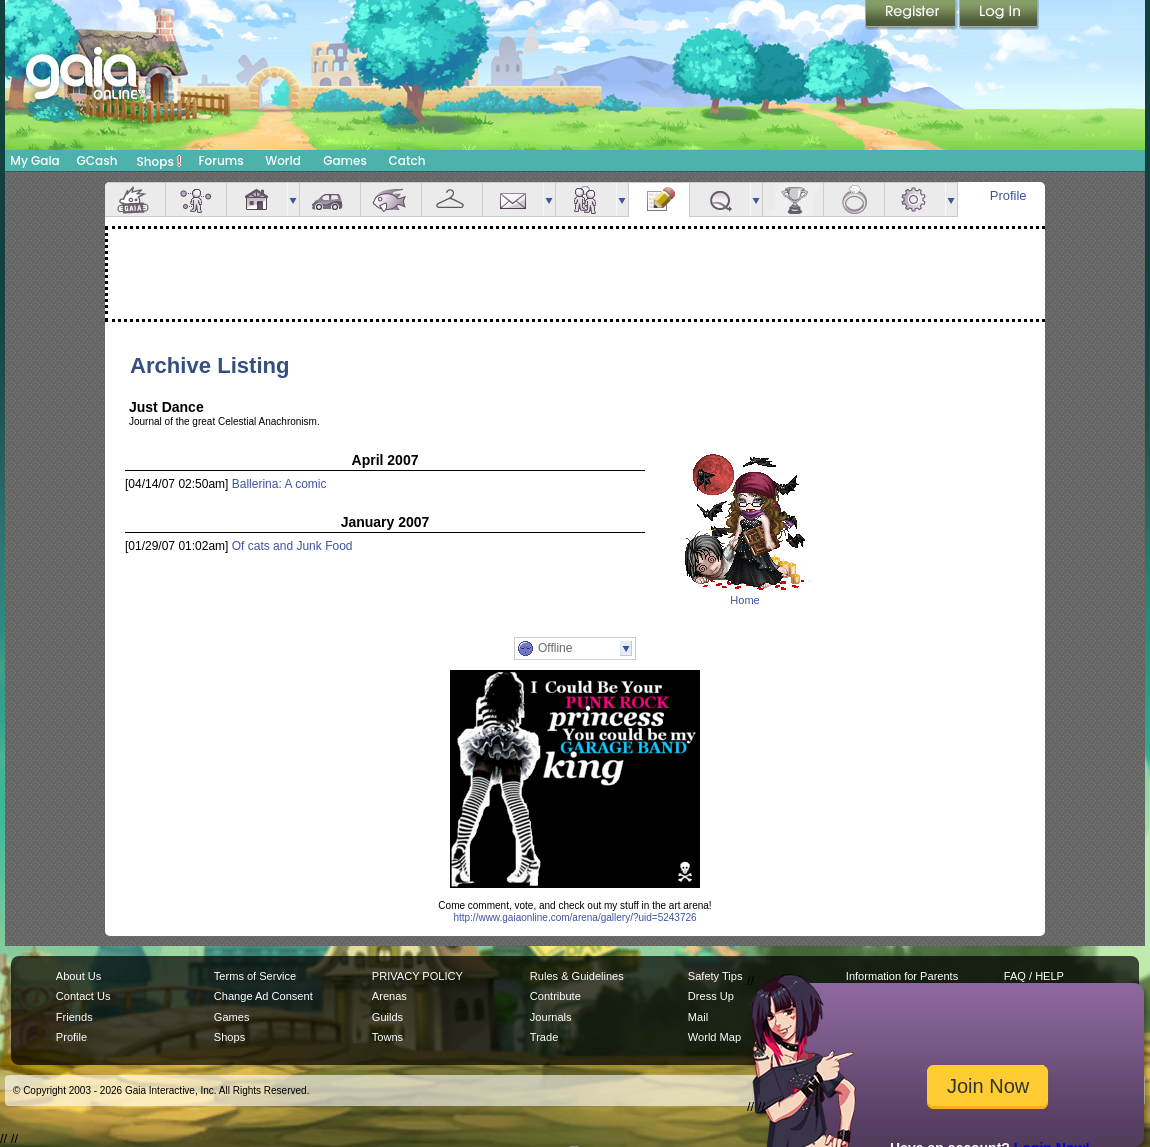 The image size is (1150, 1147). Describe the element at coordinates (793, 199) in the screenshot. I see `Achievements` at that location.